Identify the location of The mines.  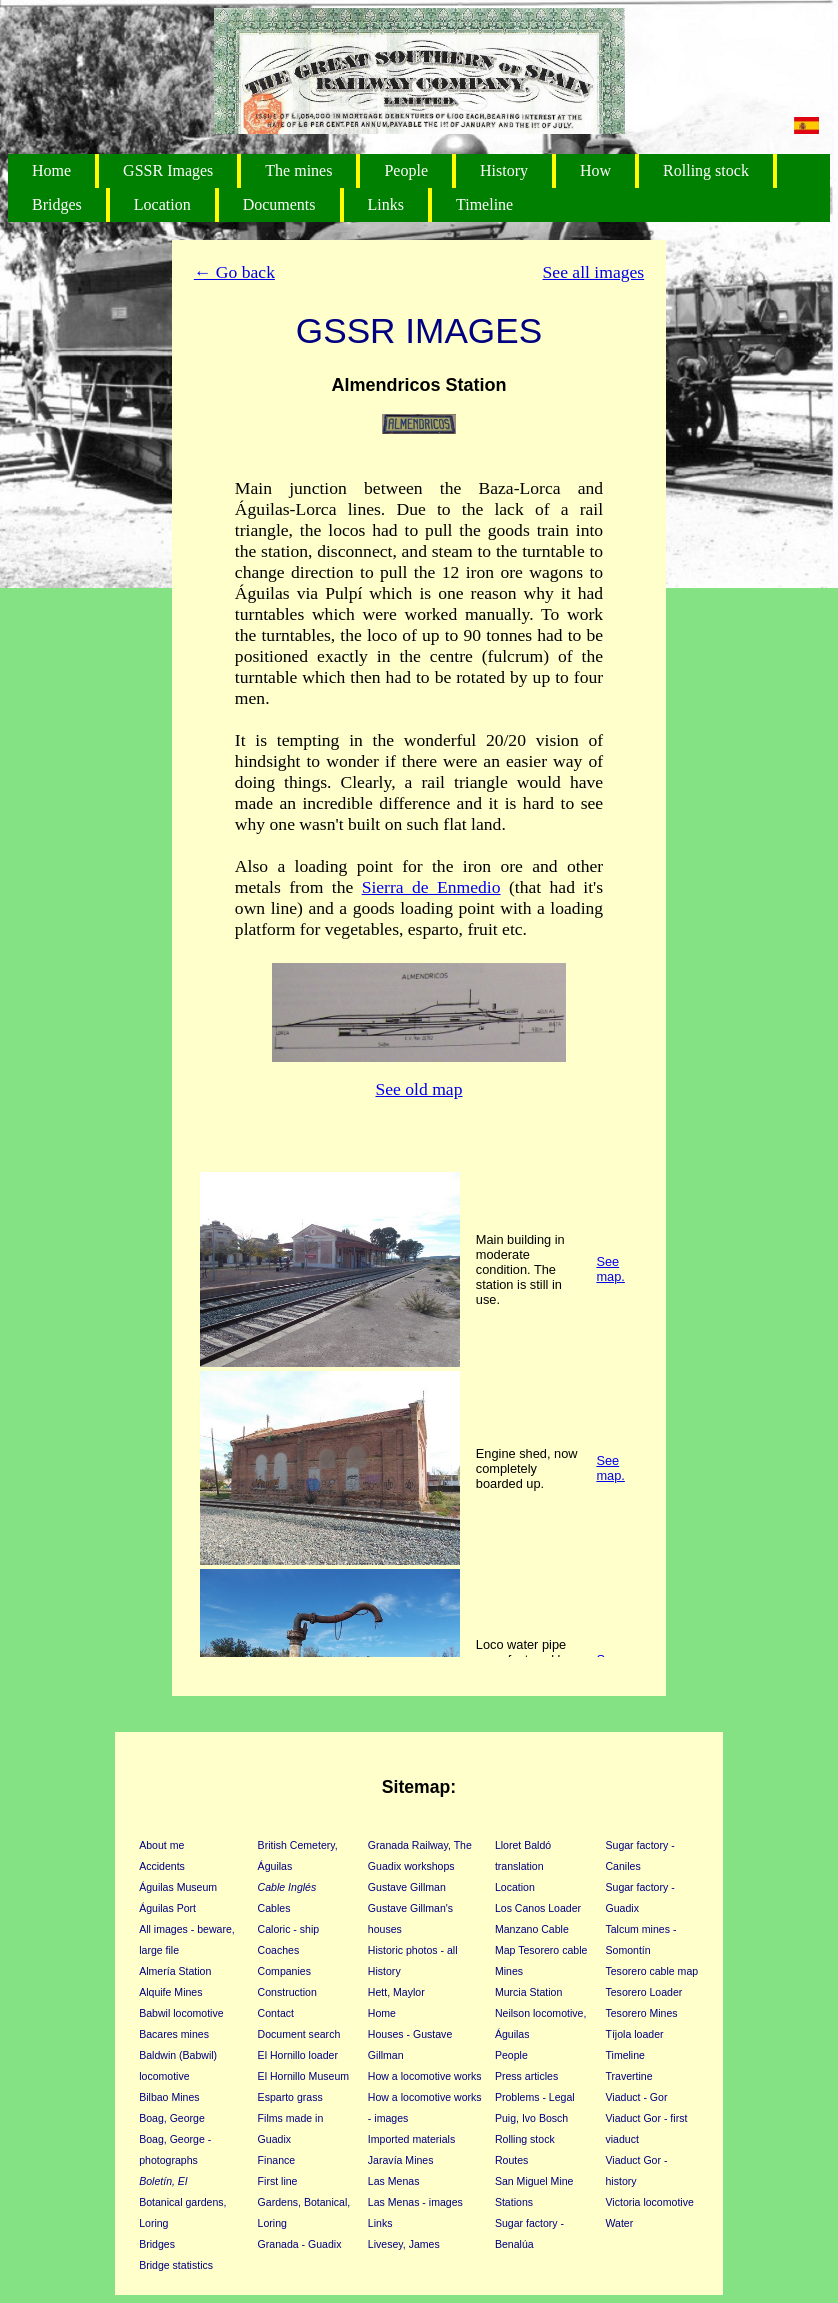
(298, 170).